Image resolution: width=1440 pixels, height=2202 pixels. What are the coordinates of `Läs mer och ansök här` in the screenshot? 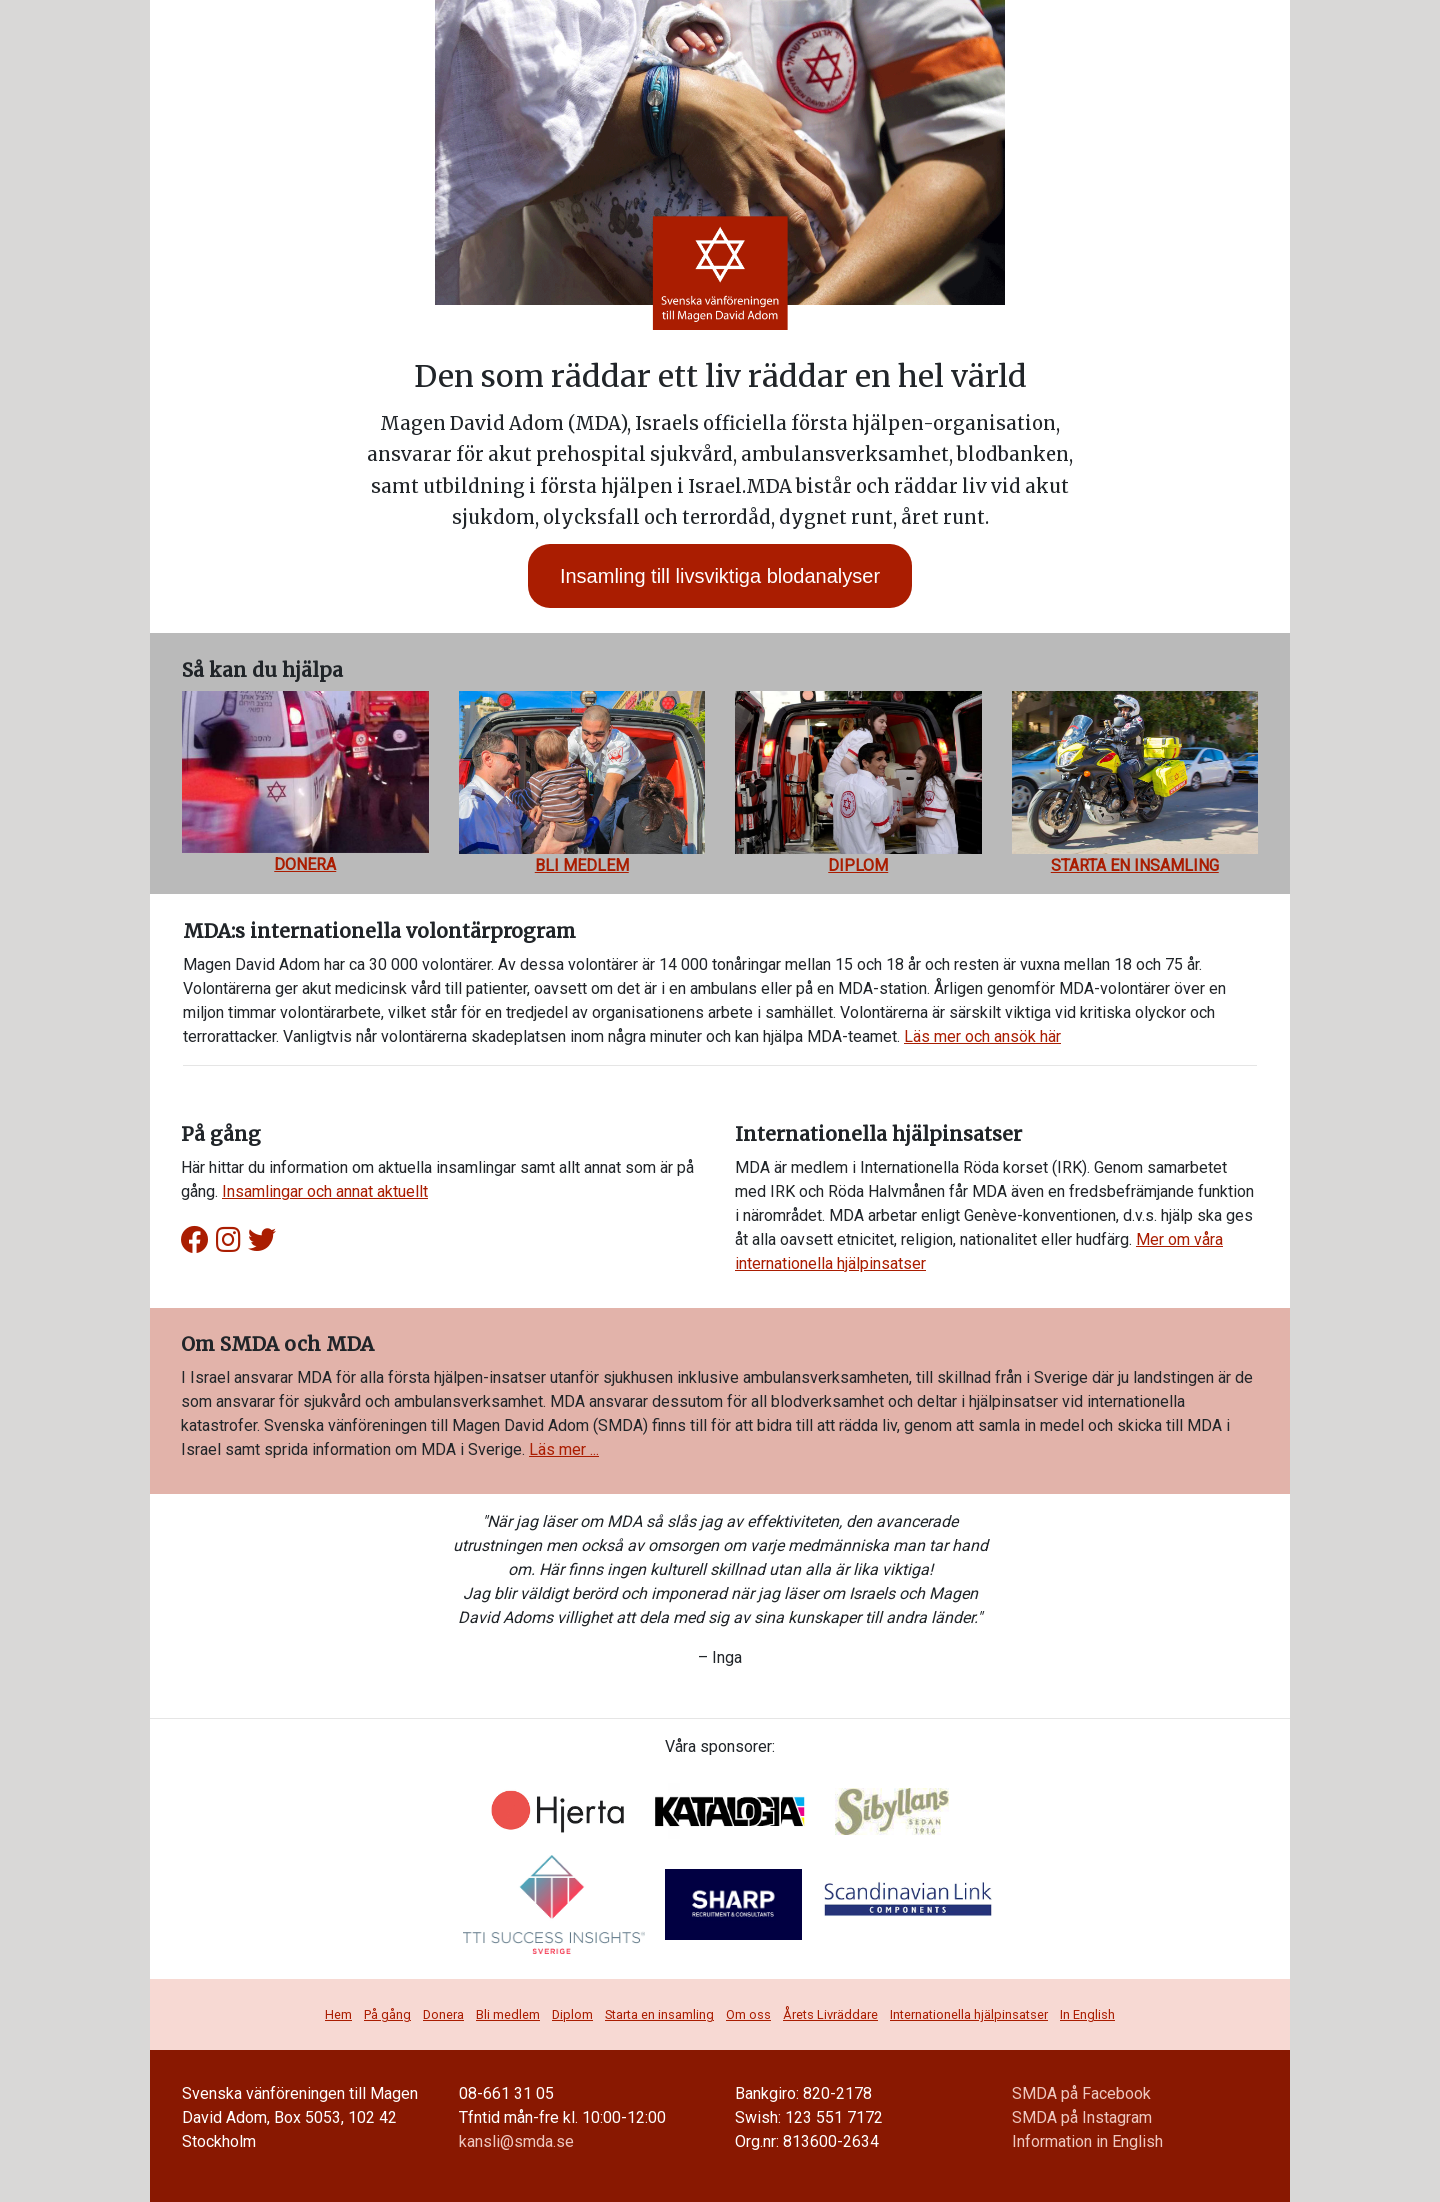 It's located at (982, 1036).